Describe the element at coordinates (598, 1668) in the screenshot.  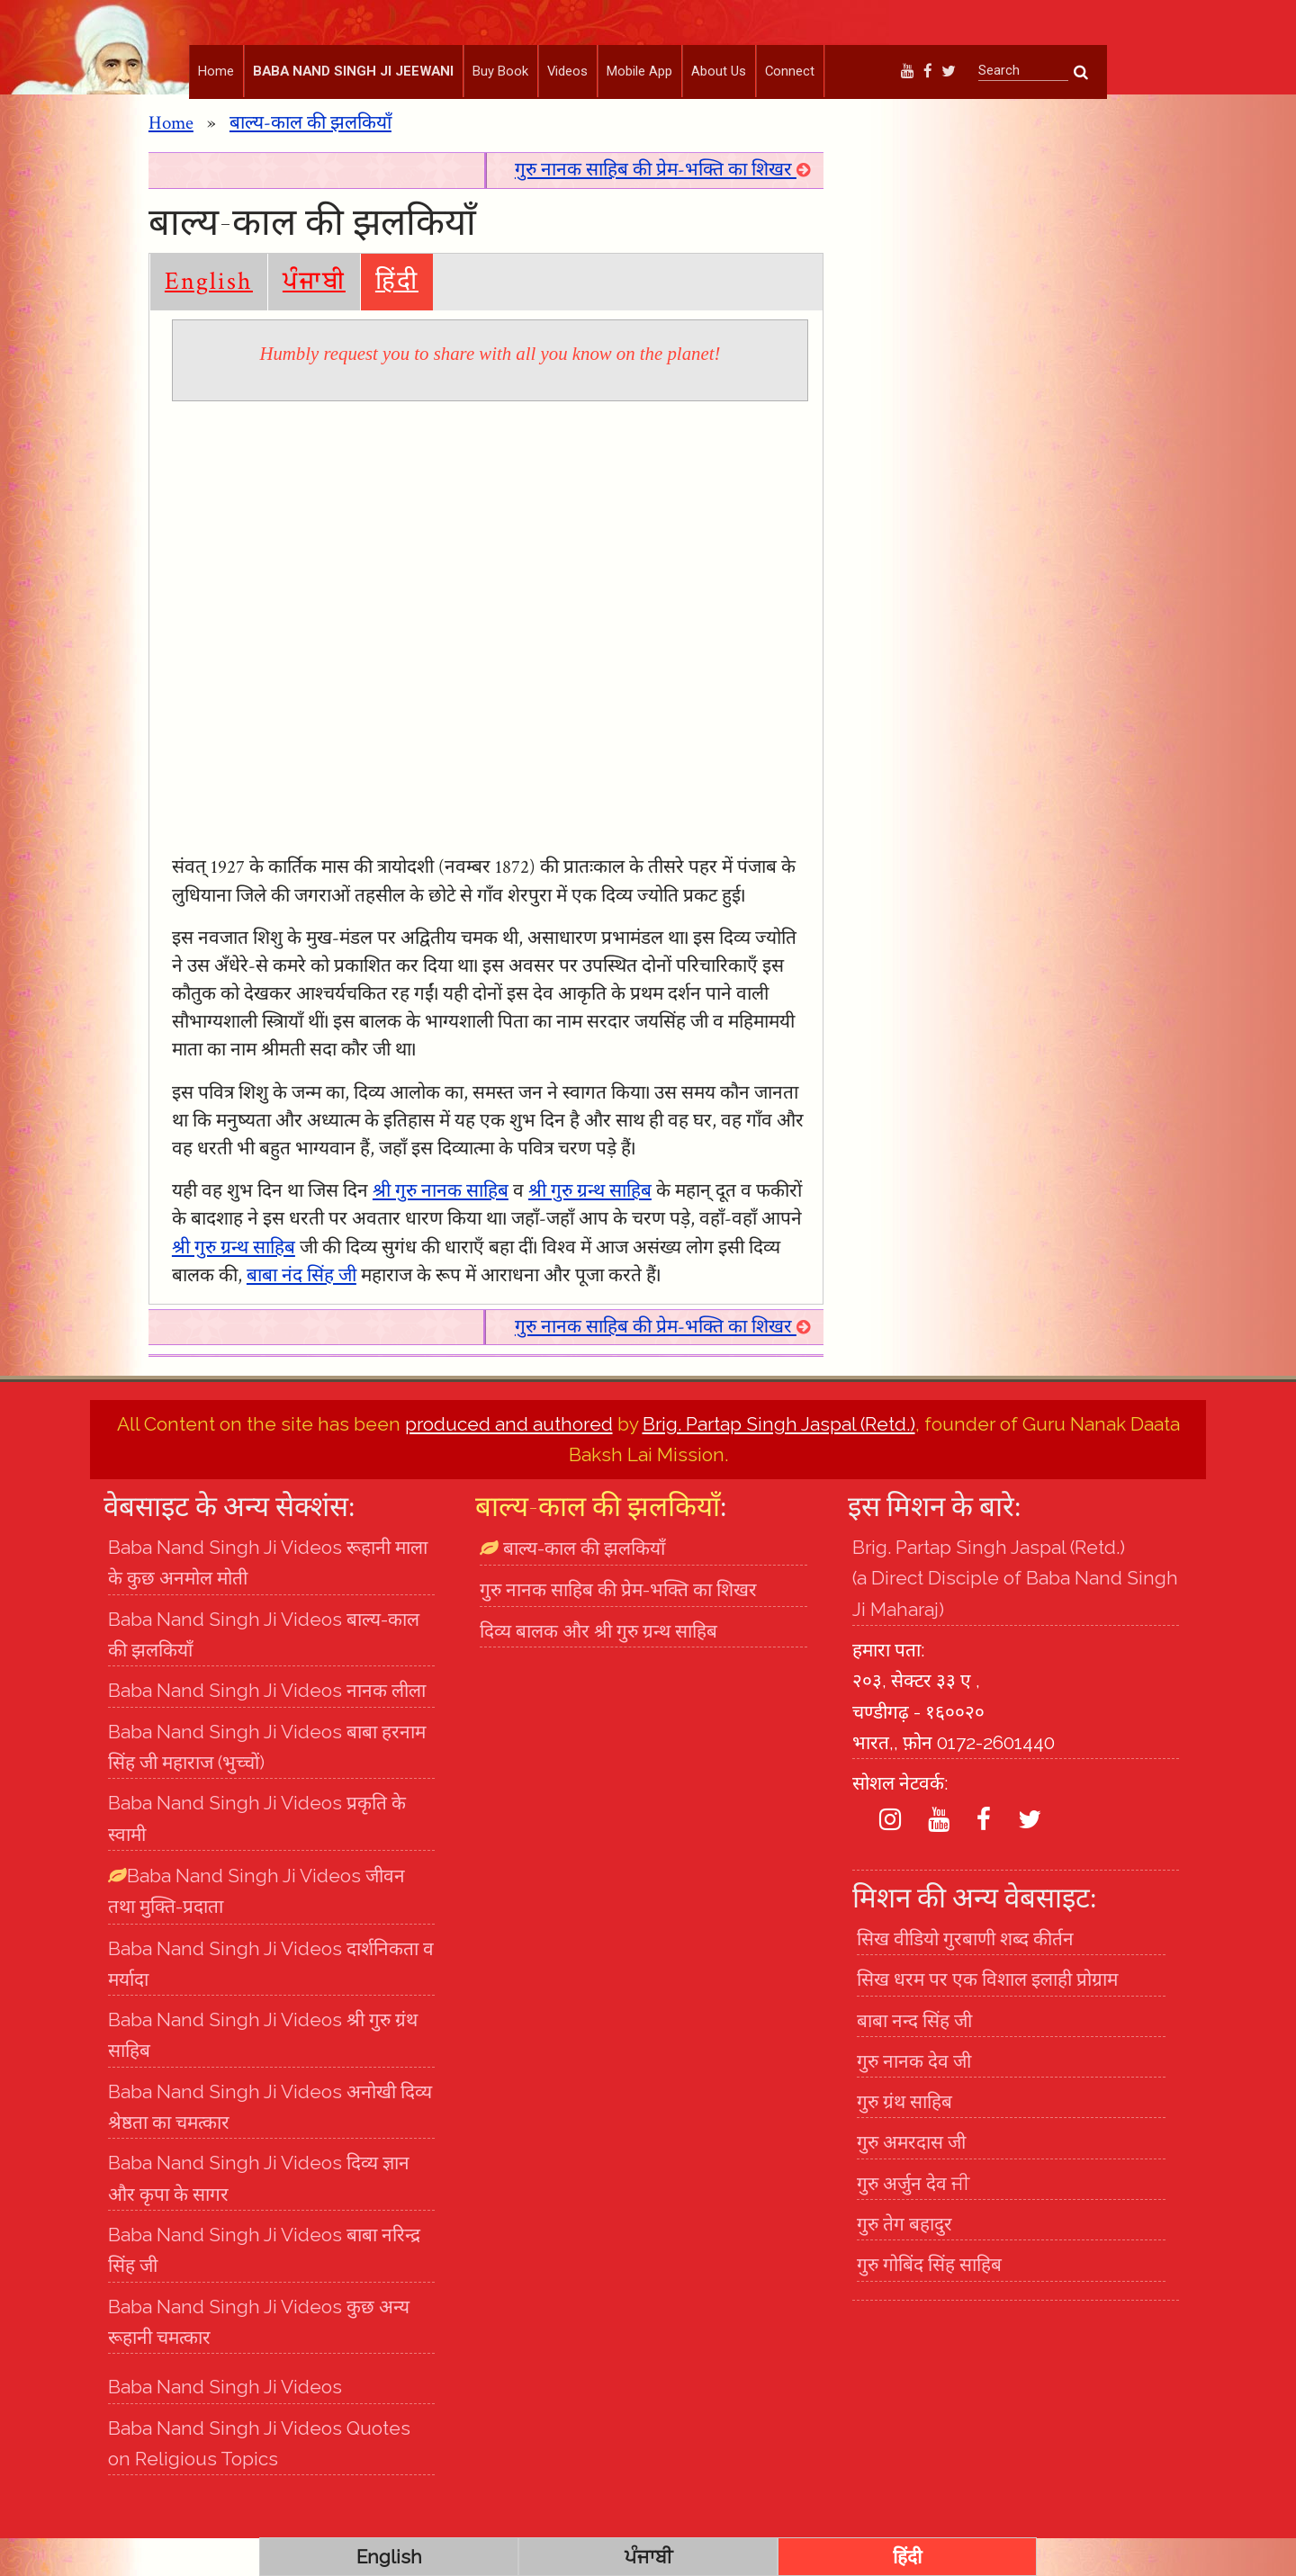
I see `दिव्य बालक और श्री गुरु ग्रन्थ साहिब` at that location.